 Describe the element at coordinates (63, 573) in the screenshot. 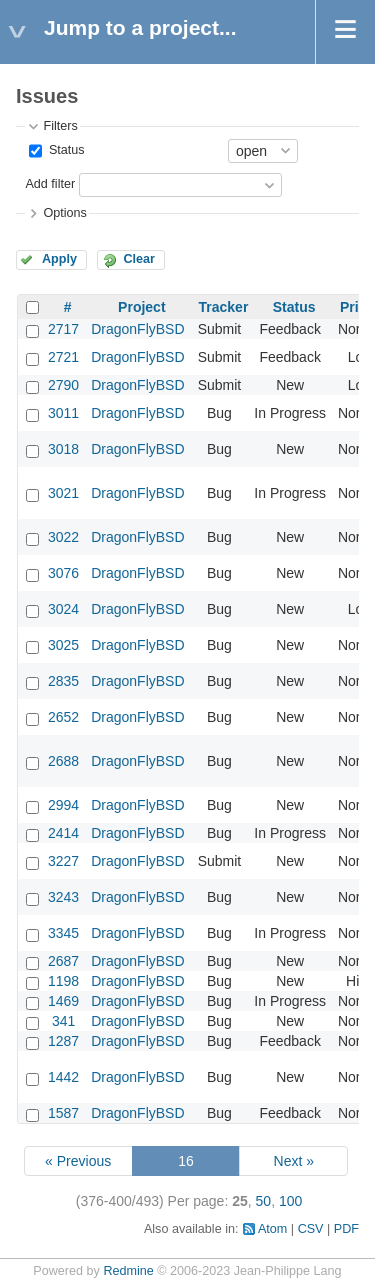

I see `3076` at that location.